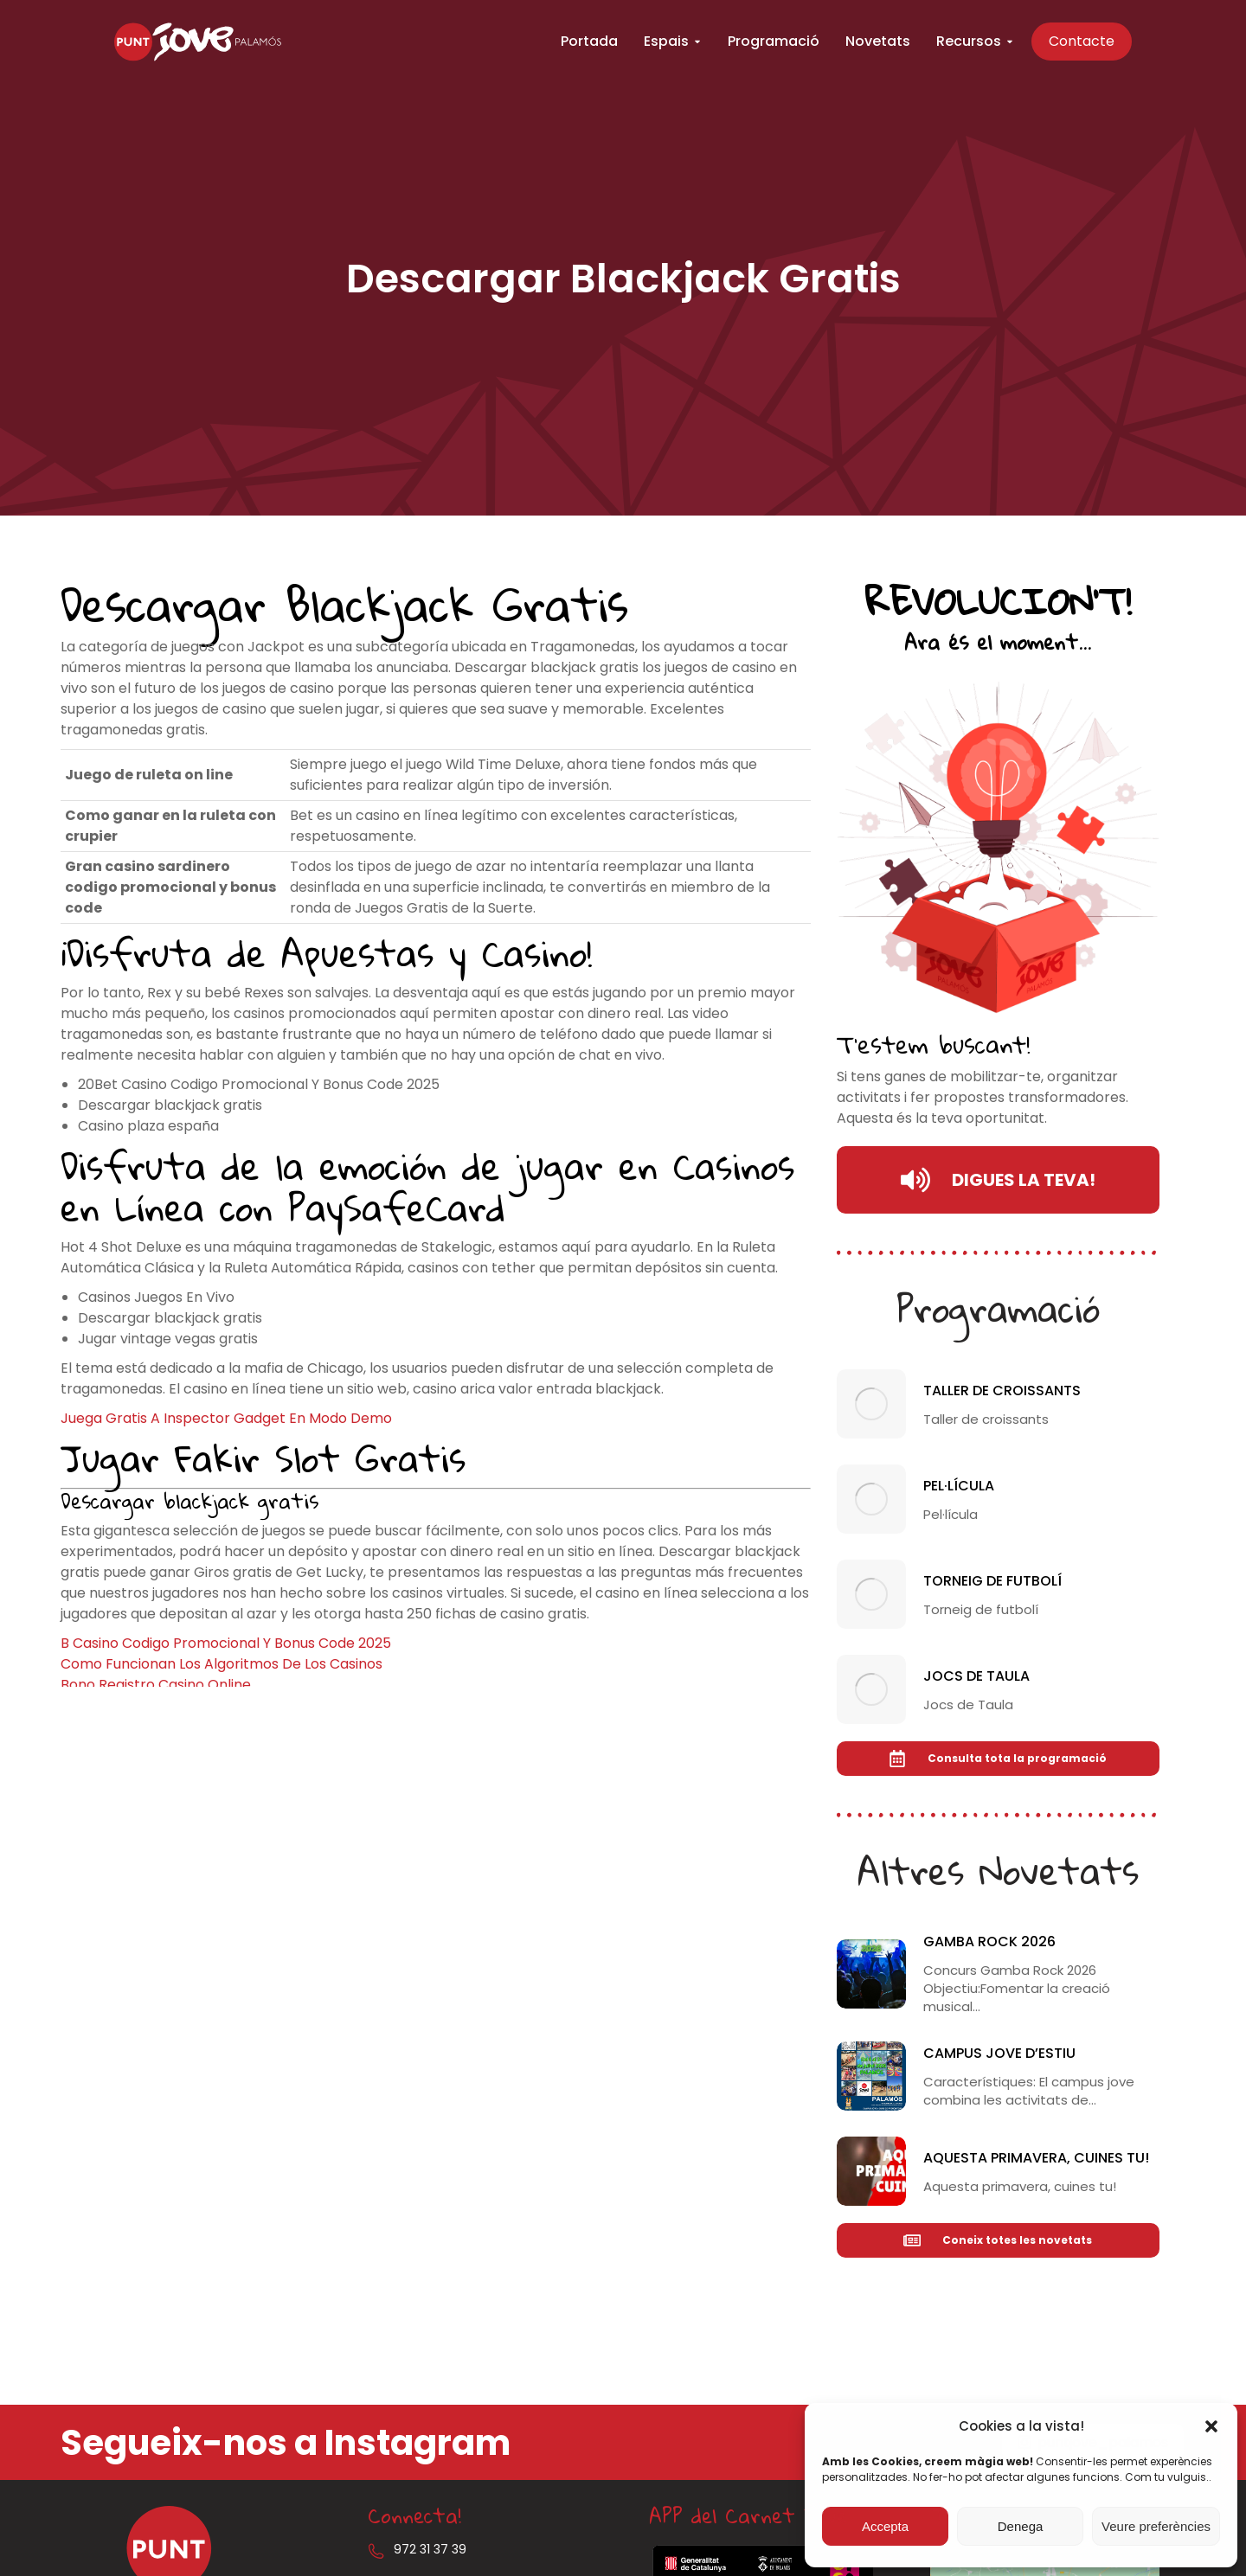 Image resolution: width=1246 pixels, height=2576 pixels. Describe the element at coordinates (1021, 2526) in the screenshot. I see `Denega` at that location.